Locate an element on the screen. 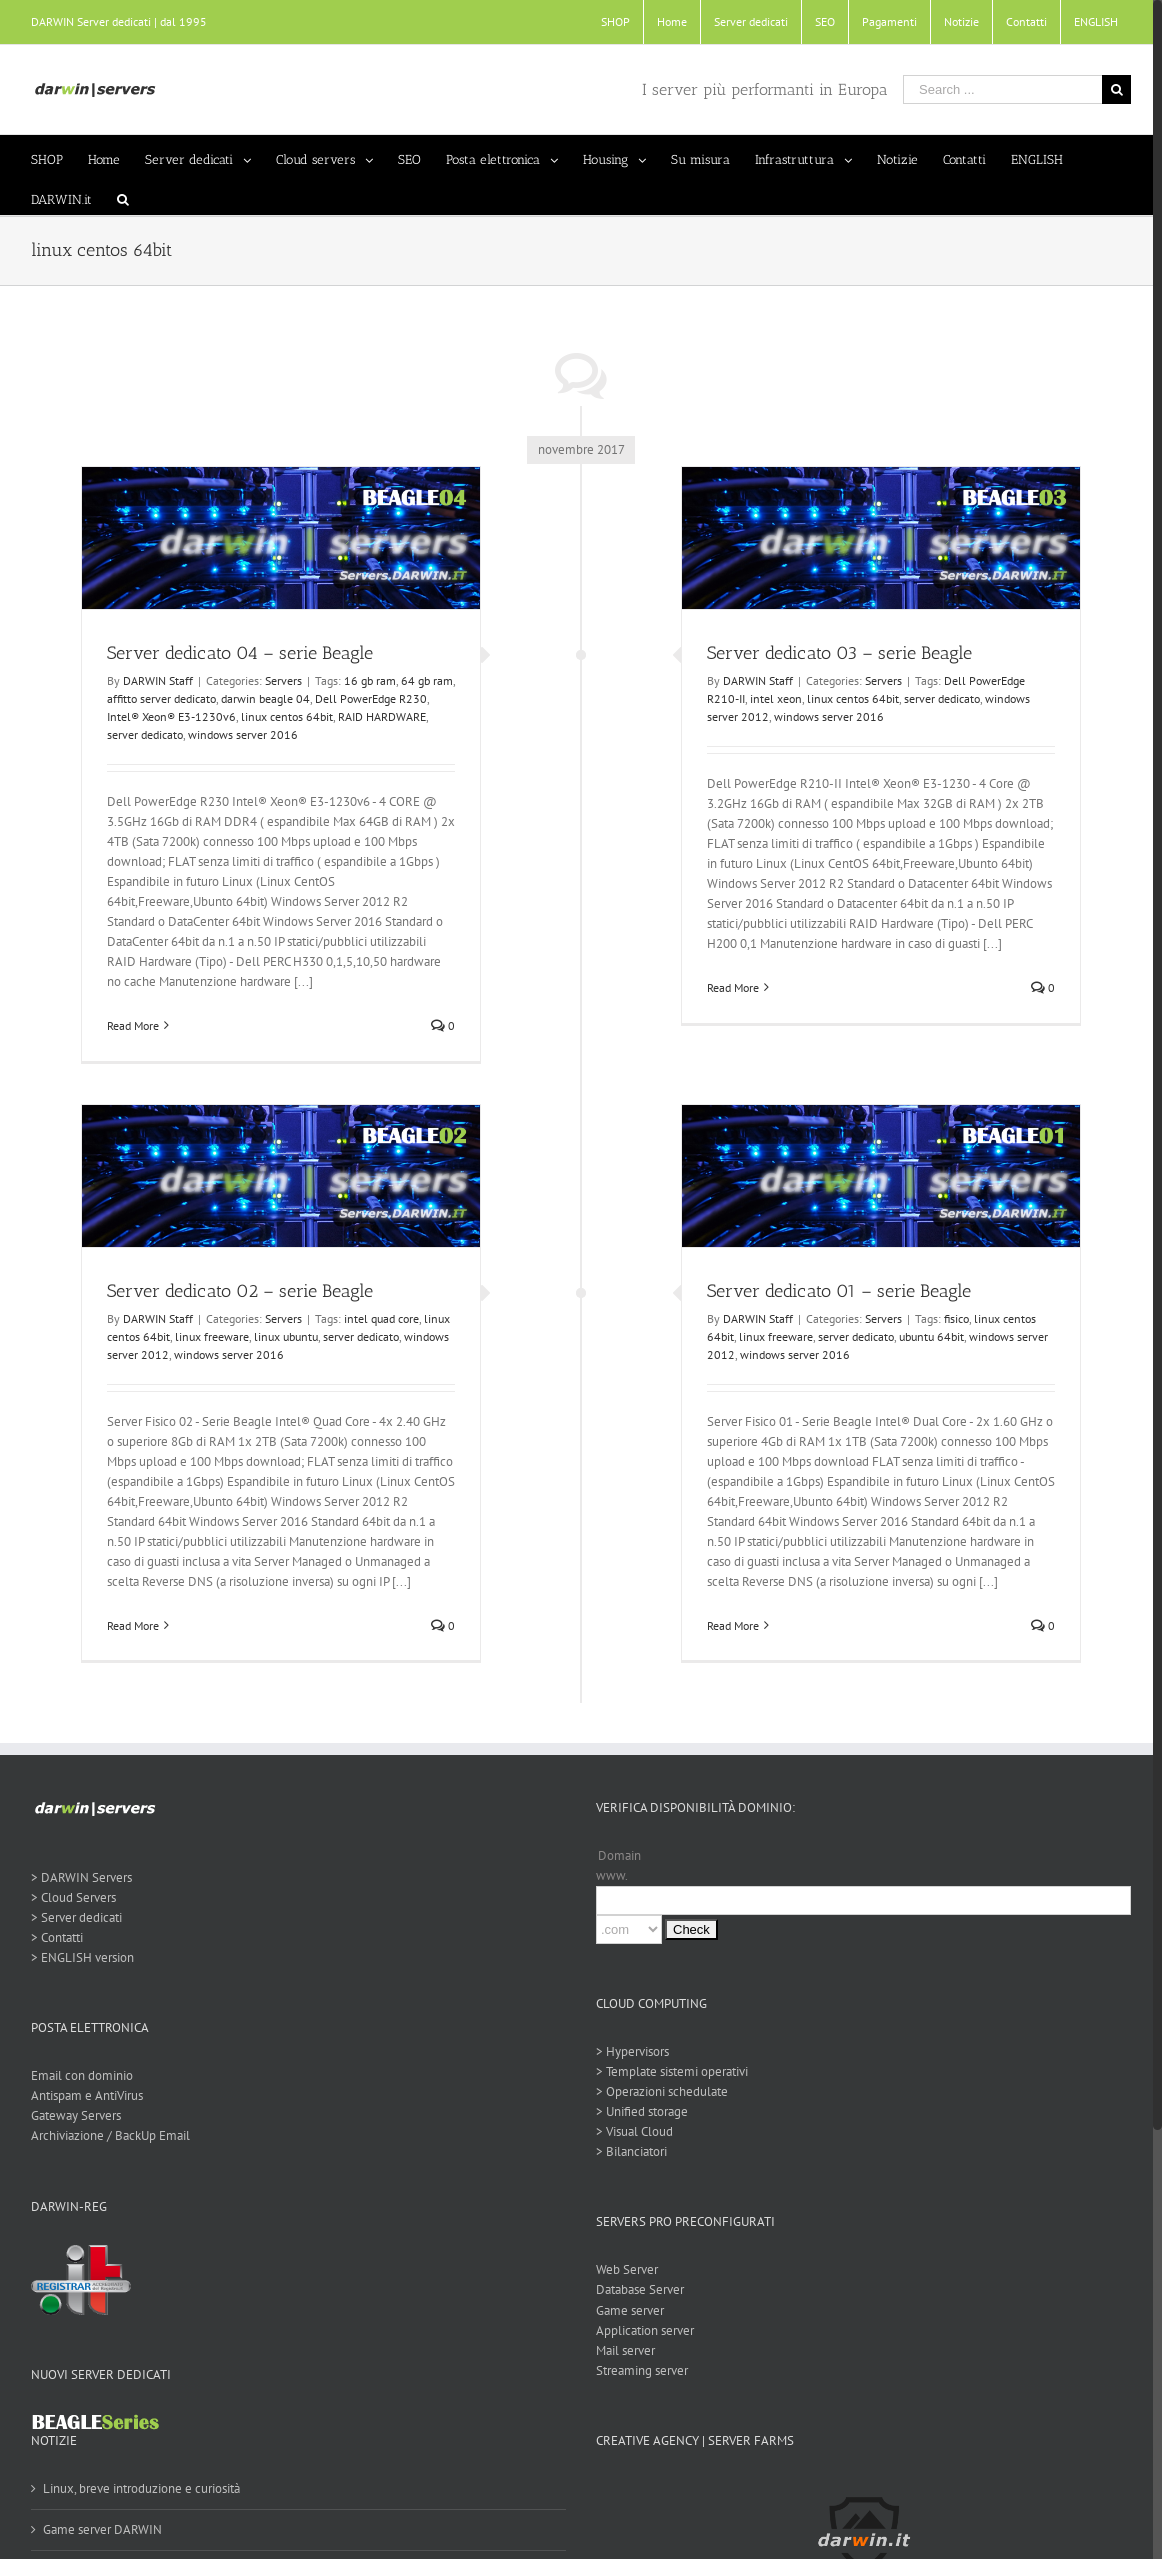 Image resolution: width=1162 pixels, height=2559 pixels. Dell PowerEdge R230 is located at coordinates (367, 698).